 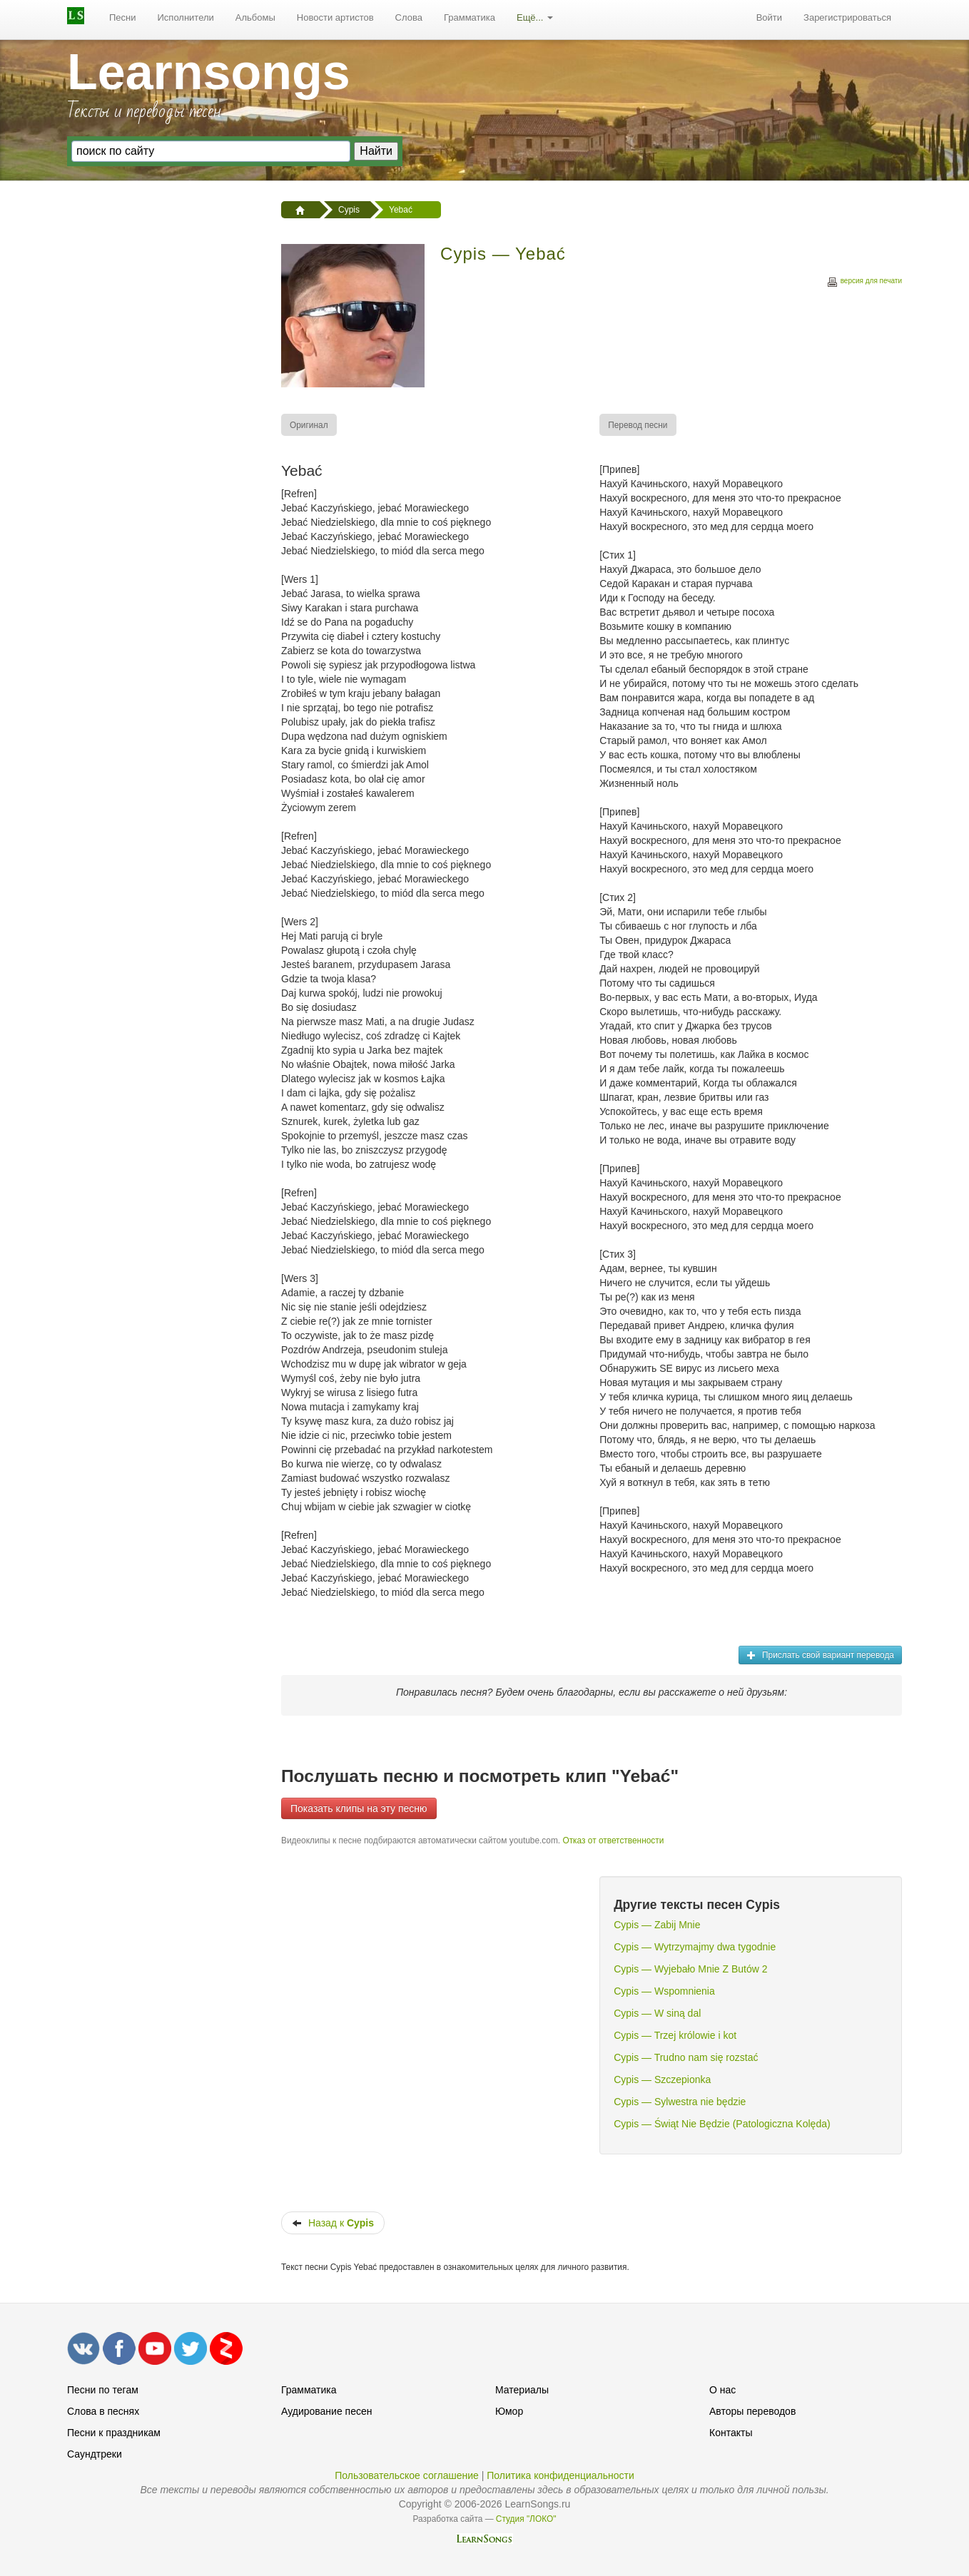 I want to click on Саундтреки, so click(x=94, y=2454).